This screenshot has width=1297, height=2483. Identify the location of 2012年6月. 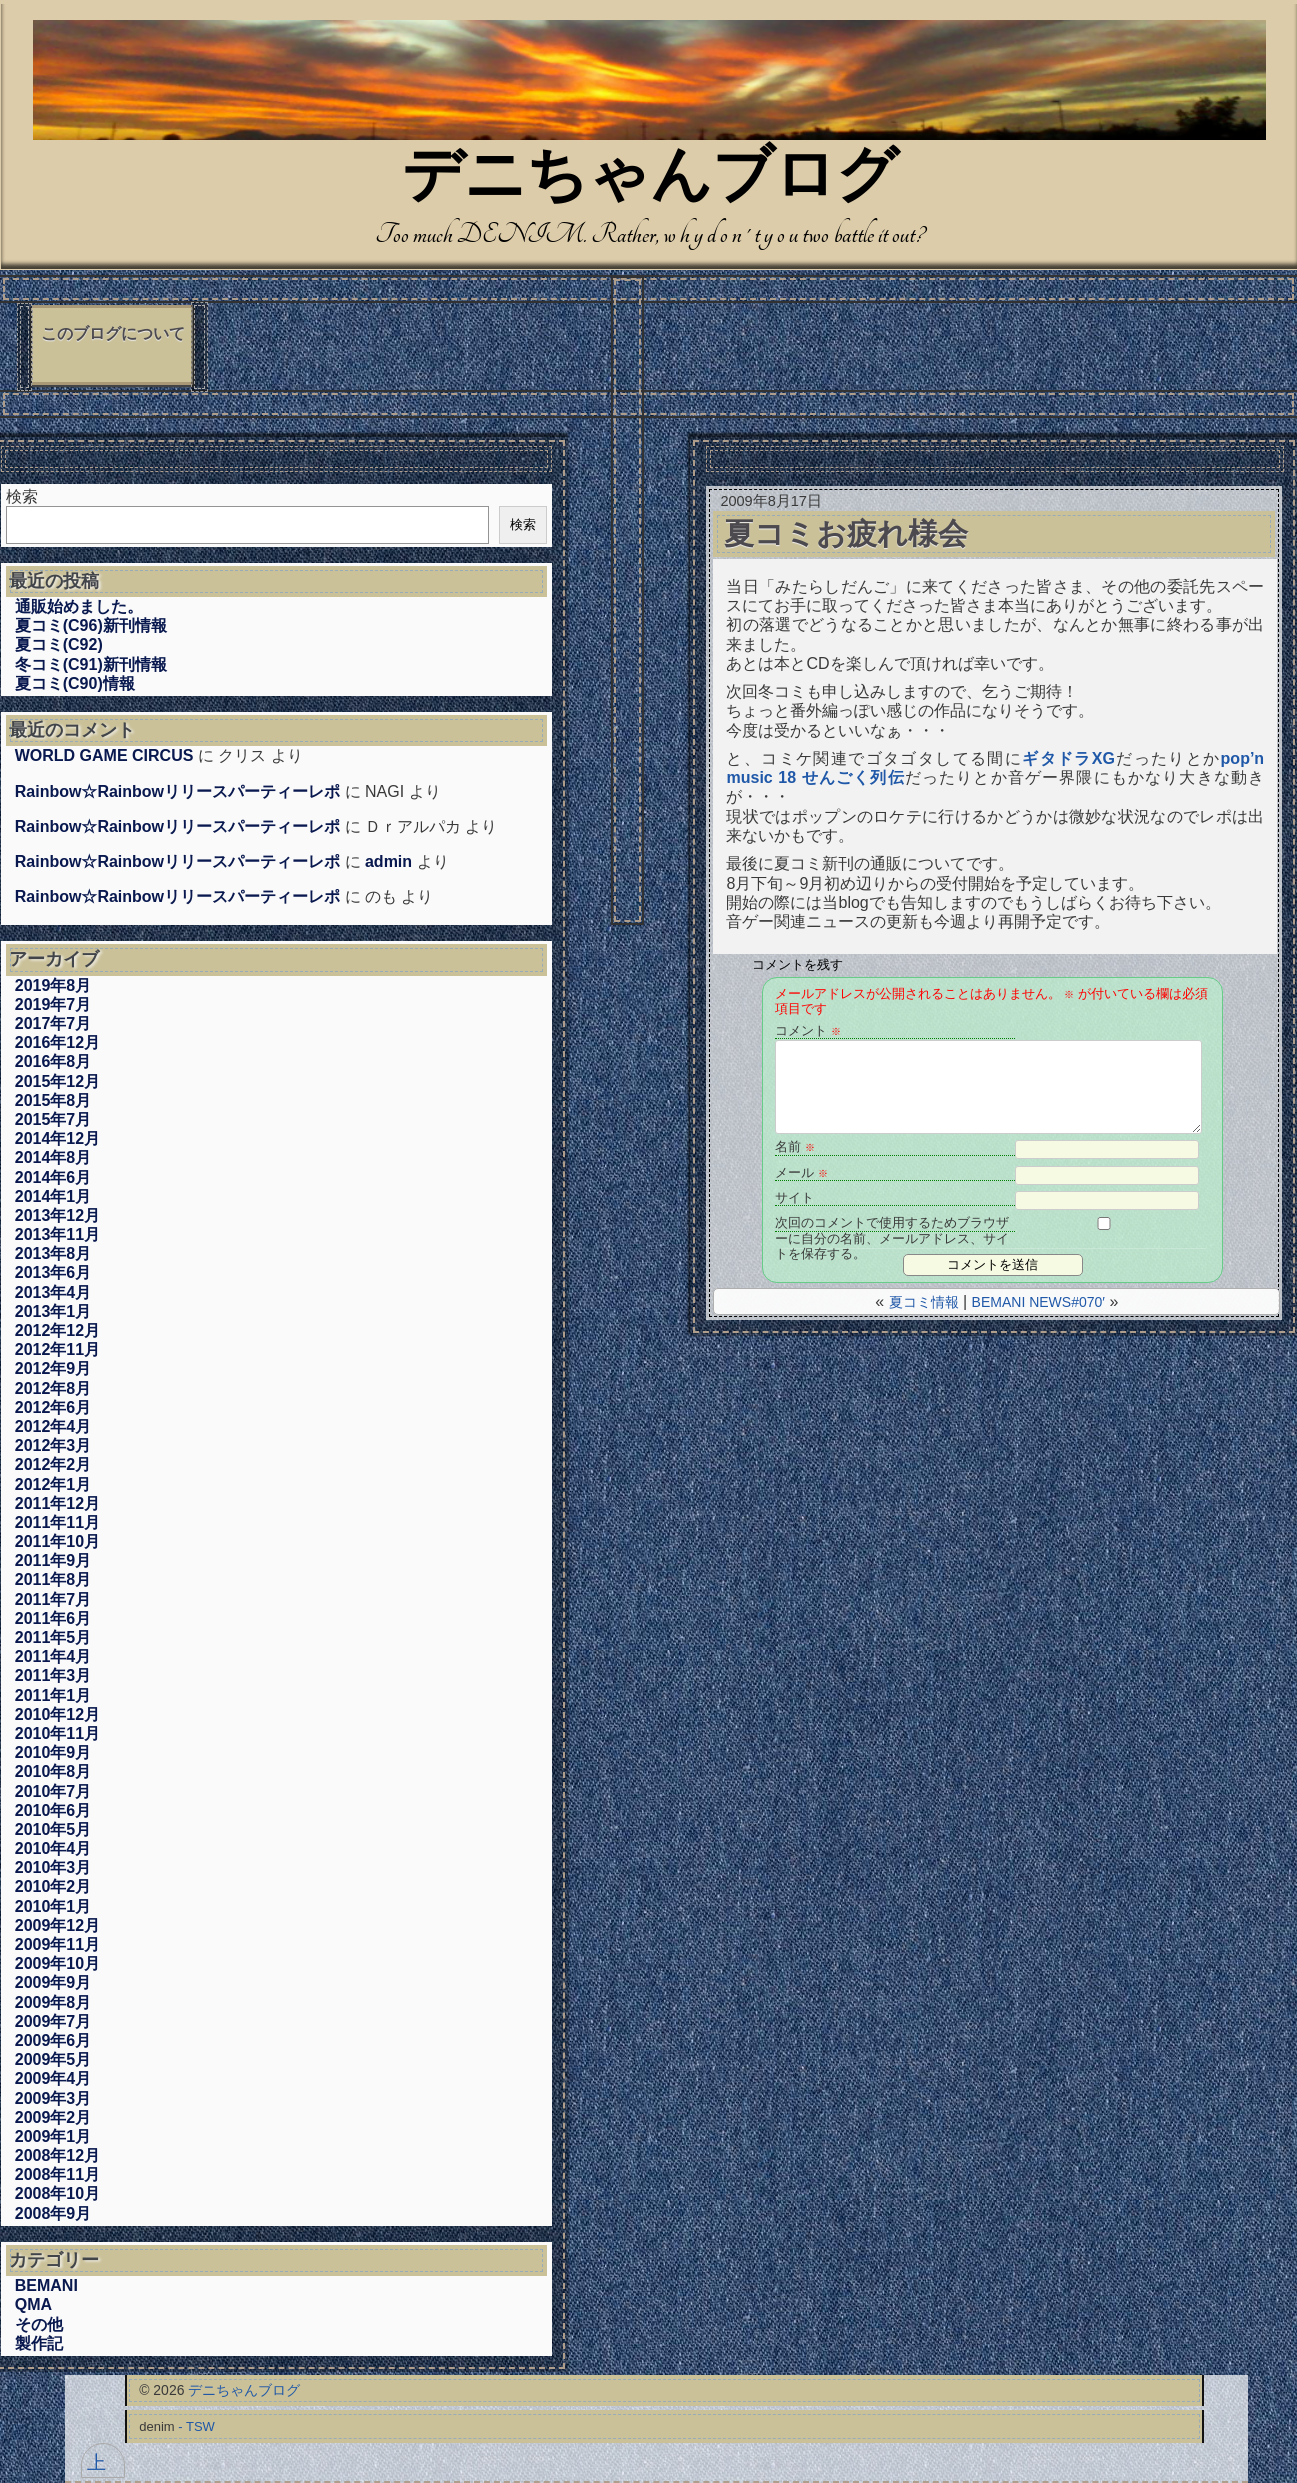
(53, 1407).